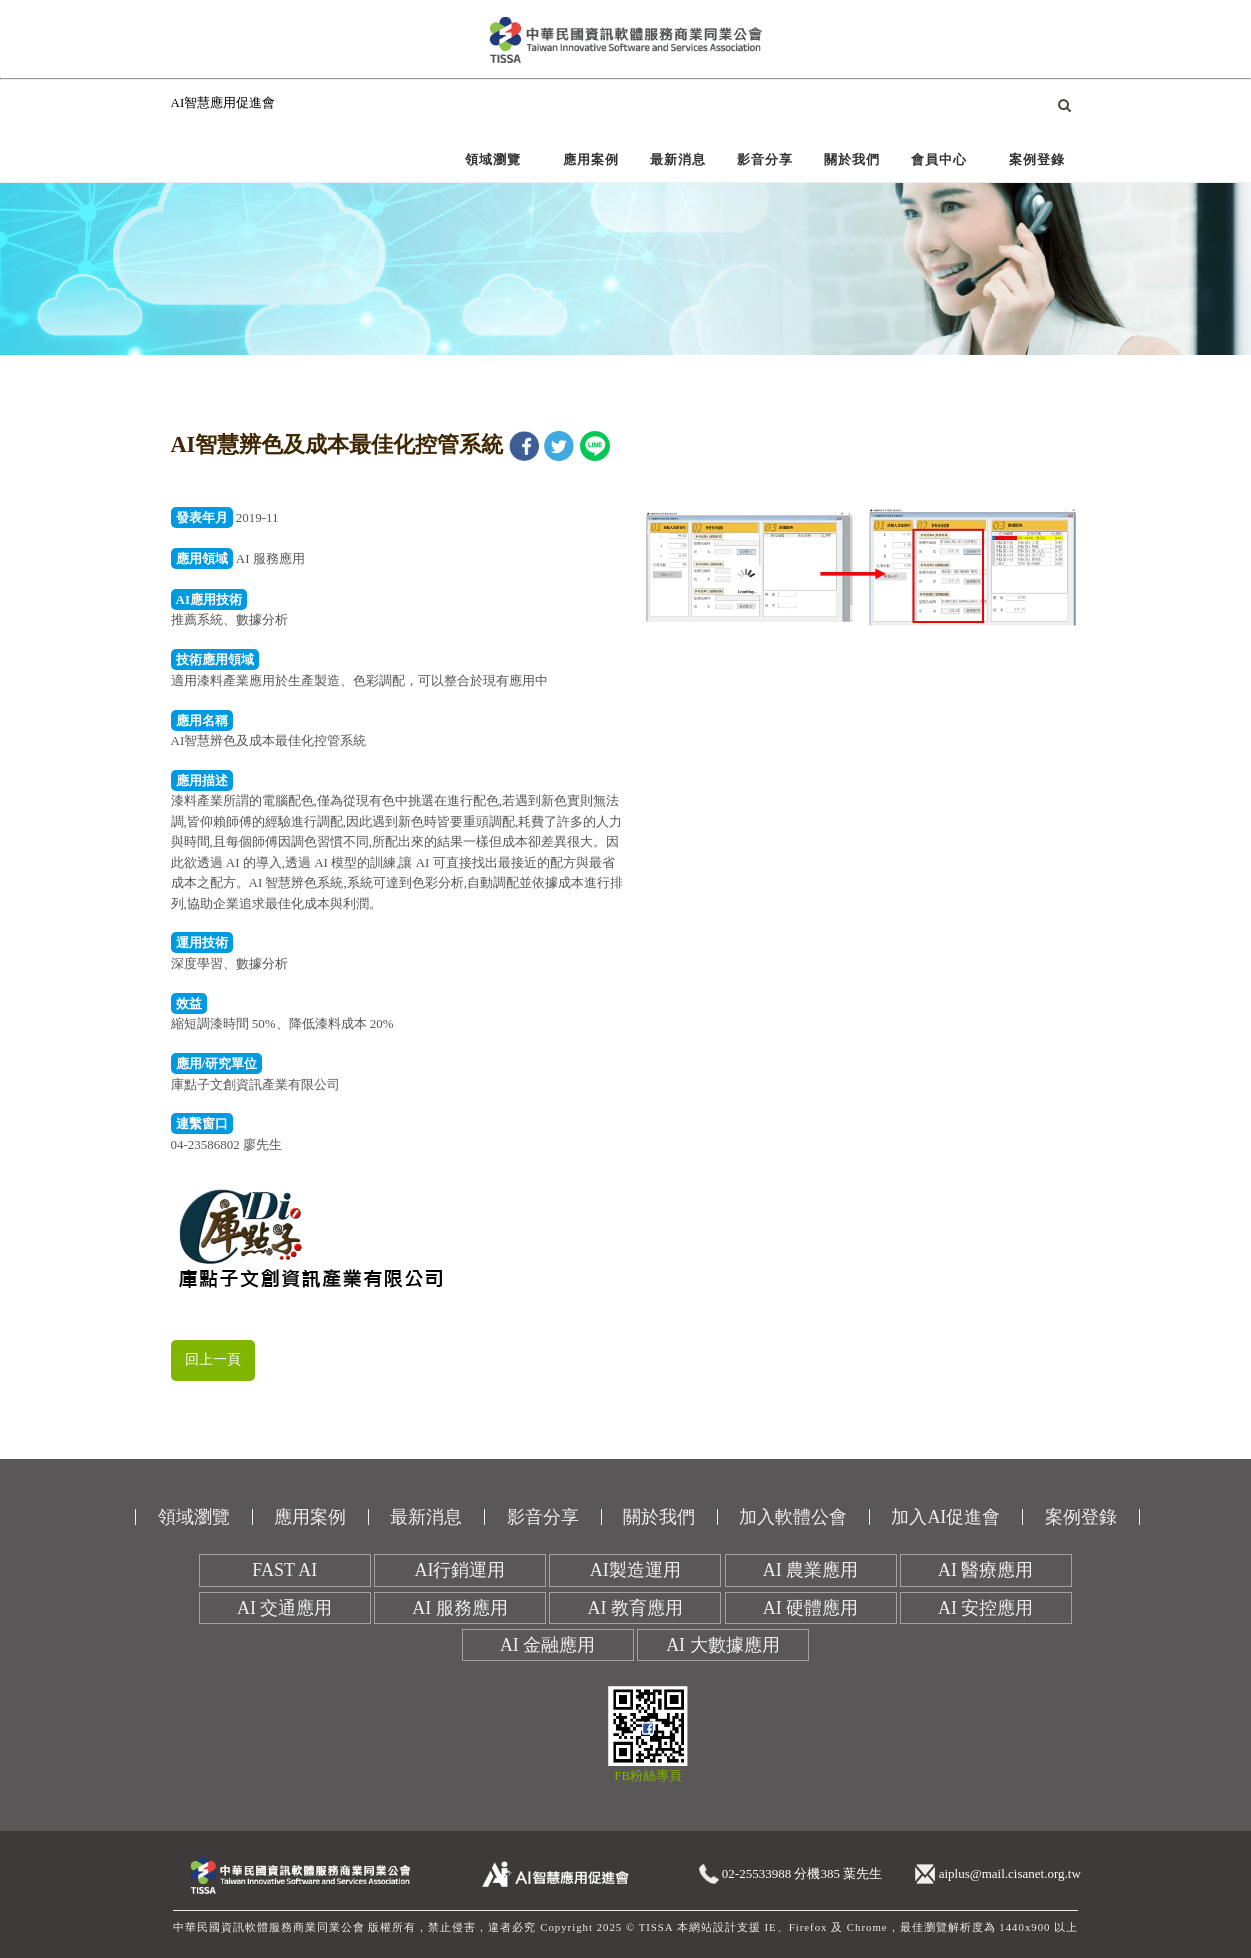 The height and width of the screenshot is (1958, 1251). Describe the element at coordinates (591, 159) in the screenshot. I see `應用案例` at that location.